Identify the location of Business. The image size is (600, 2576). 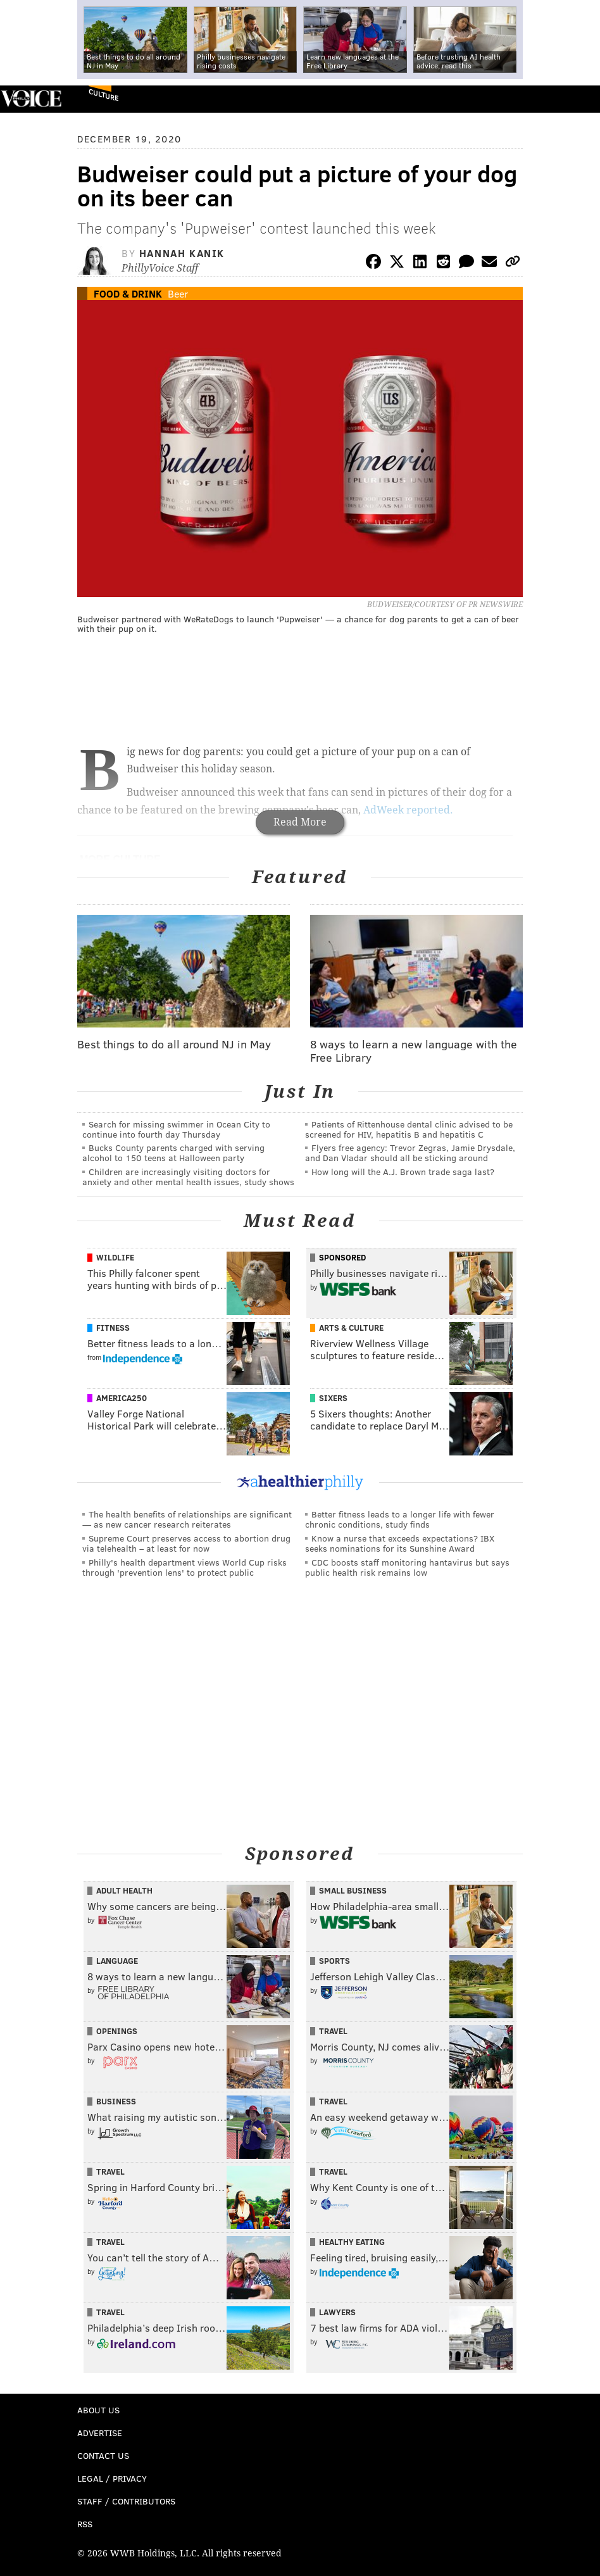
(116, 2101).